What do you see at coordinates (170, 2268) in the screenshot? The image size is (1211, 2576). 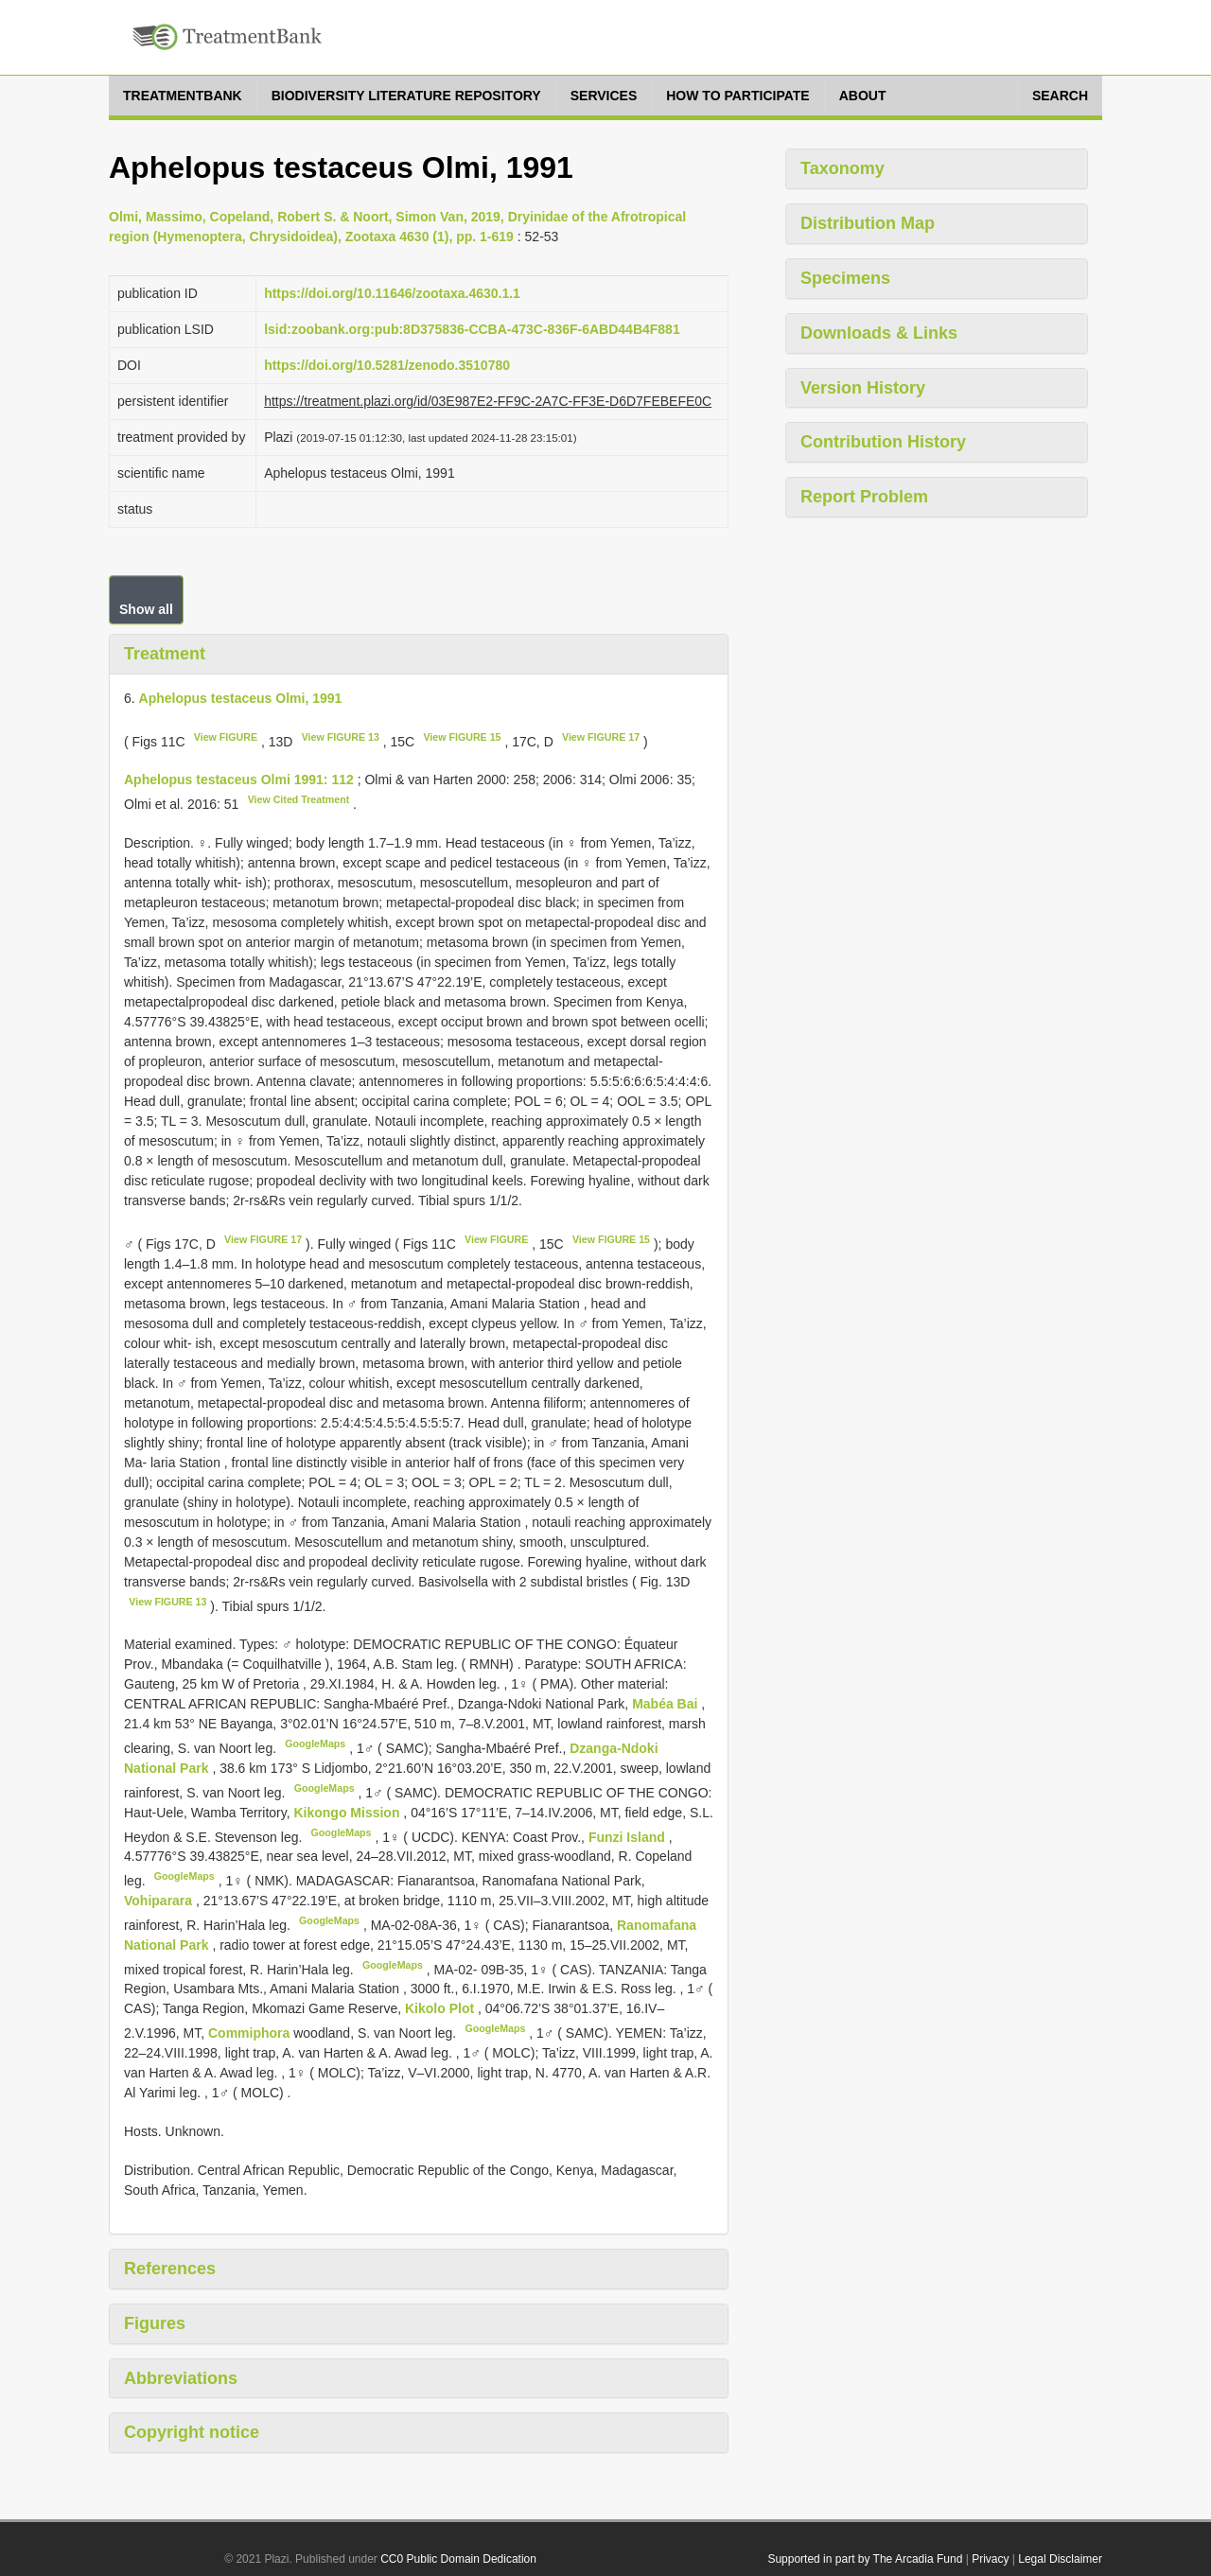 I see `References` at bounding box center [170, 2268].